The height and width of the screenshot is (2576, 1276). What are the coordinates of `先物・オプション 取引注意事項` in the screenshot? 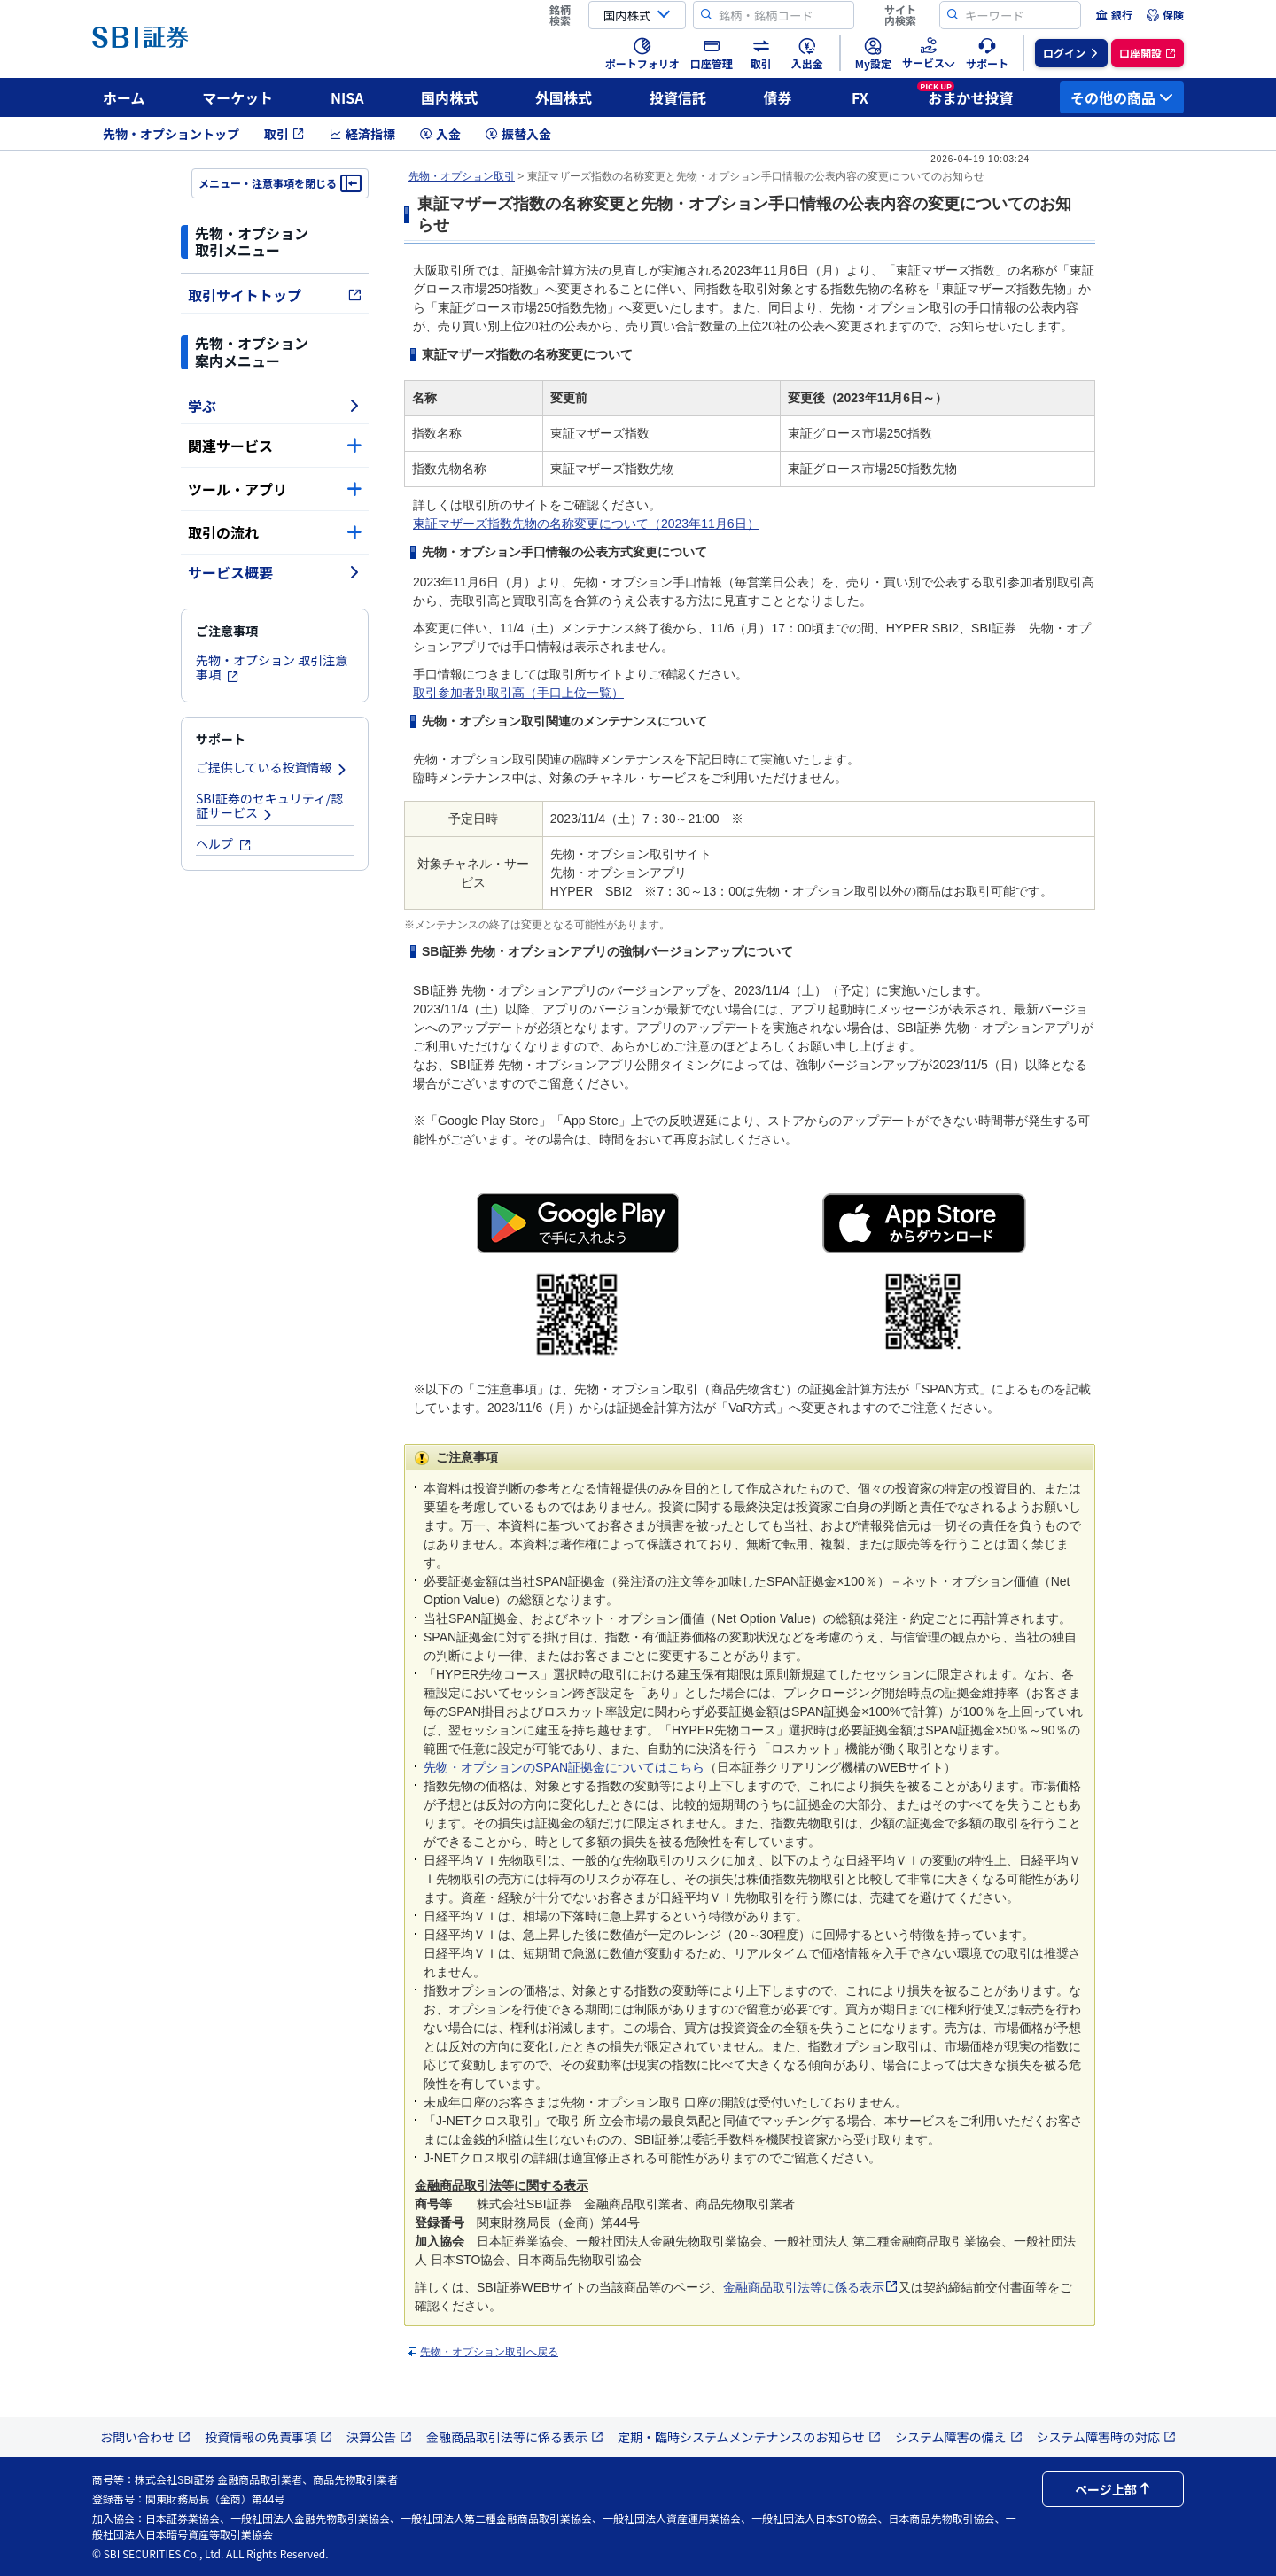 It's located at (271, 667).